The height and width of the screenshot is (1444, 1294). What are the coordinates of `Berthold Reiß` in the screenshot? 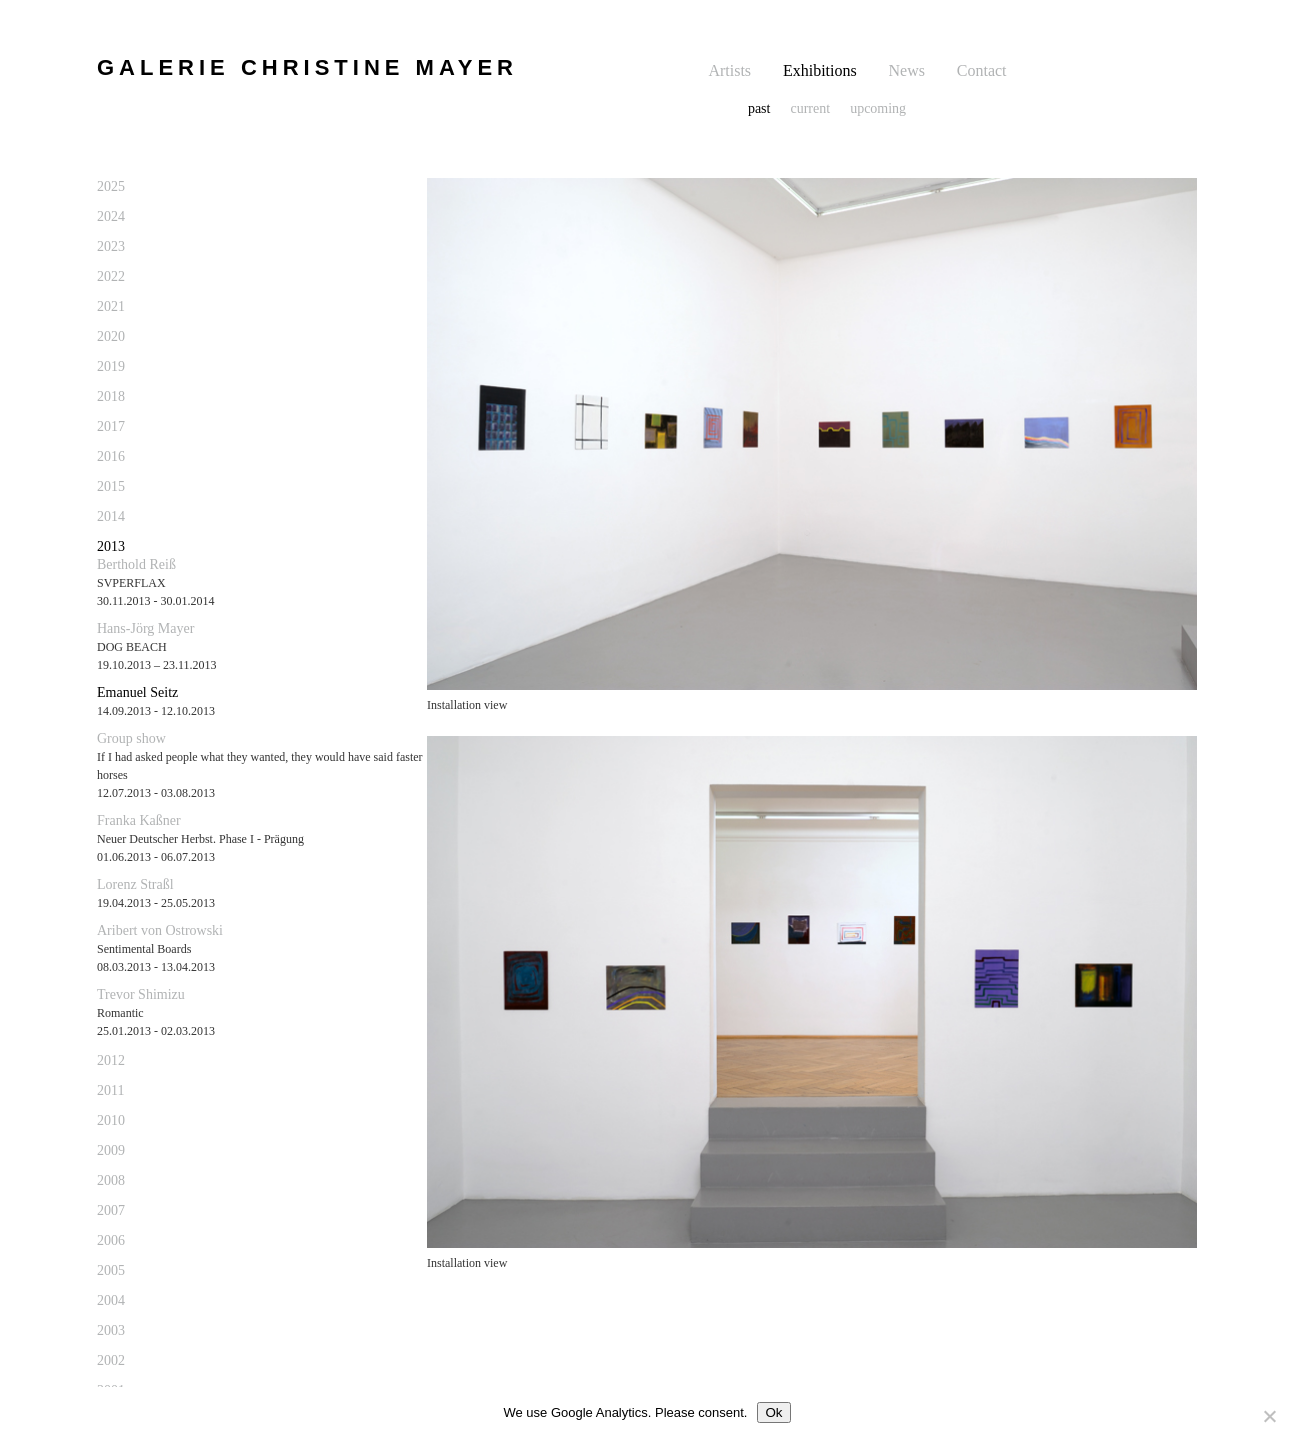 It's located at (136, 564).